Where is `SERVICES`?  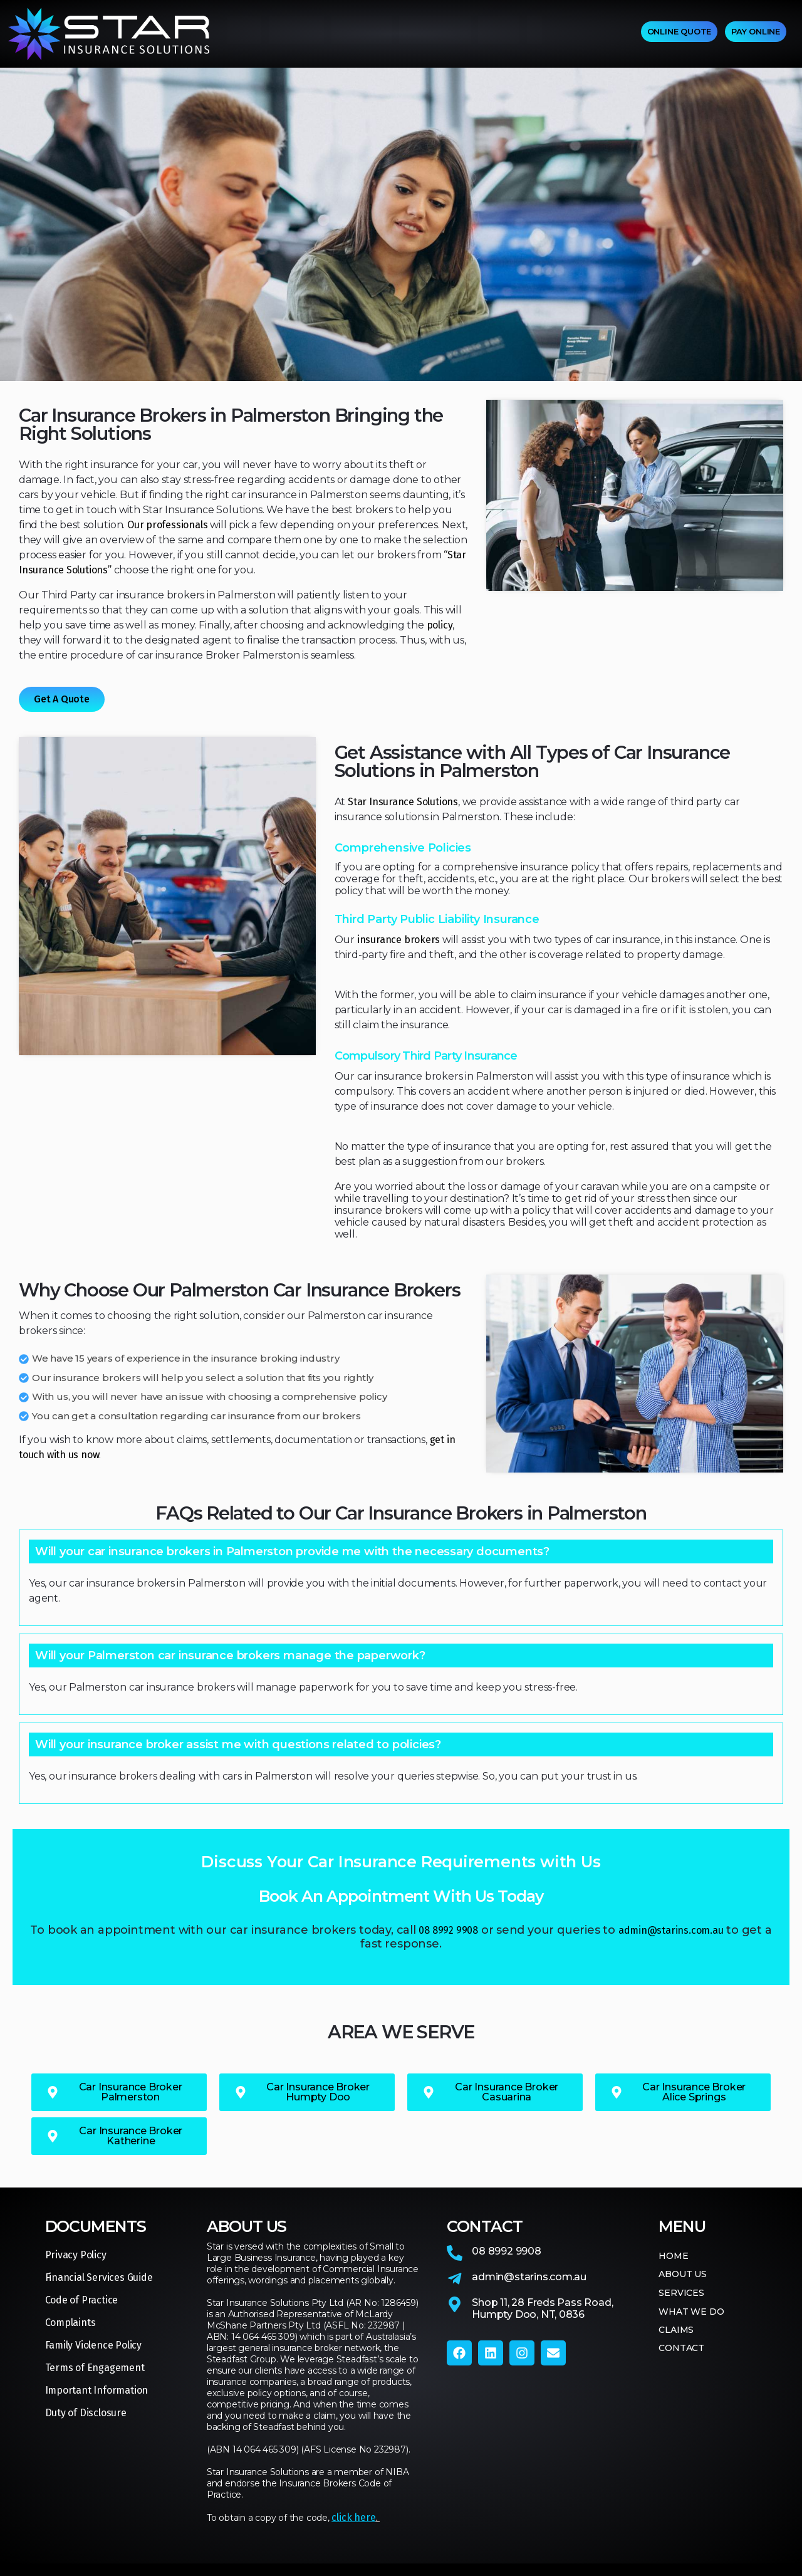 SERVICES is located at coordinates (361, 34).